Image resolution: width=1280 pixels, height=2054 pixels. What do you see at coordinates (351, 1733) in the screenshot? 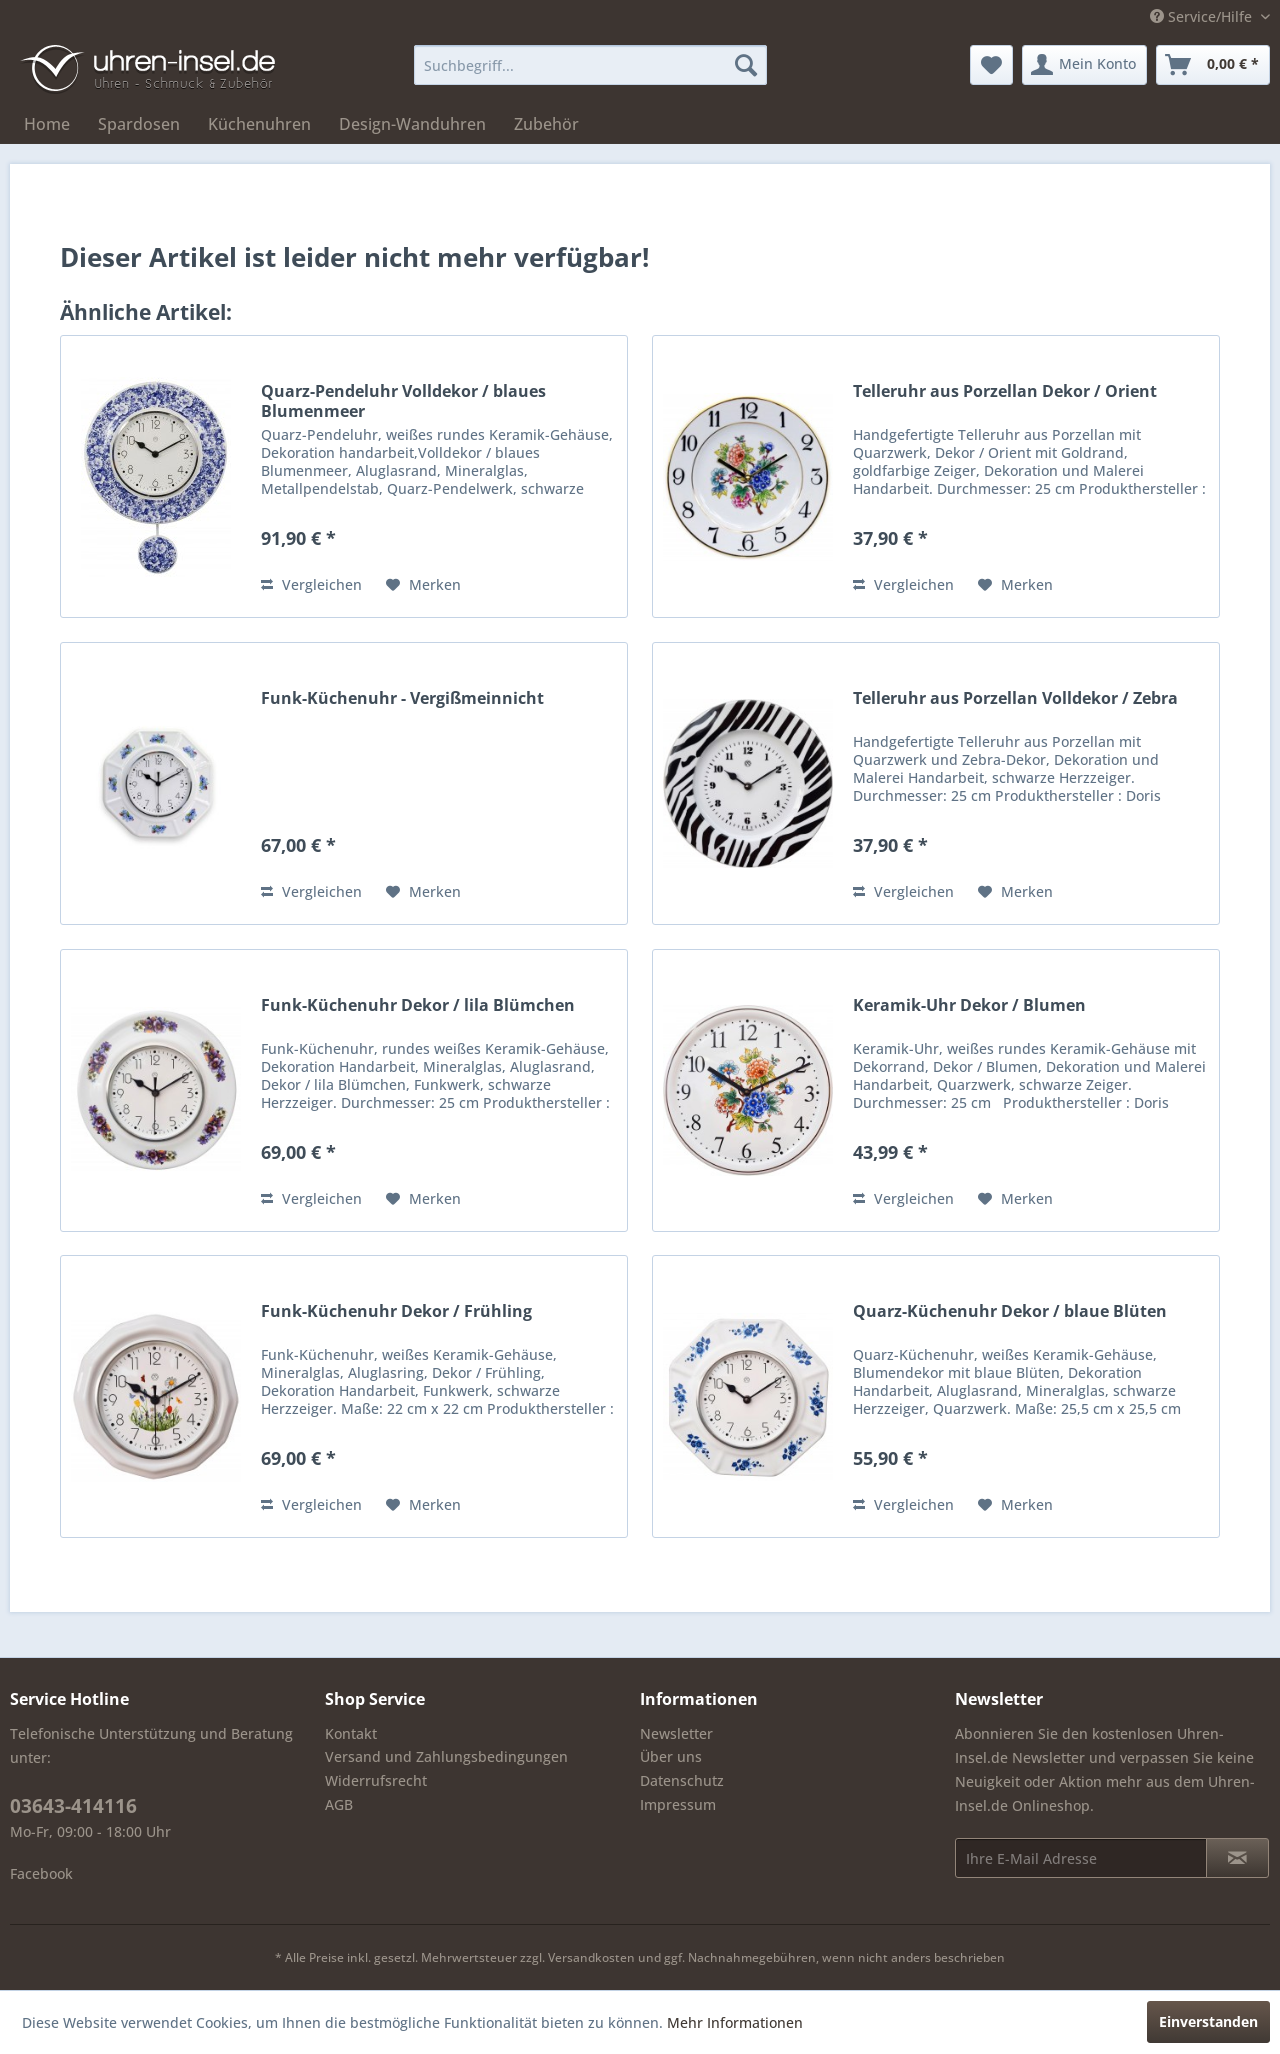
I see `Kontakt` at bounding box center [351, 1733].